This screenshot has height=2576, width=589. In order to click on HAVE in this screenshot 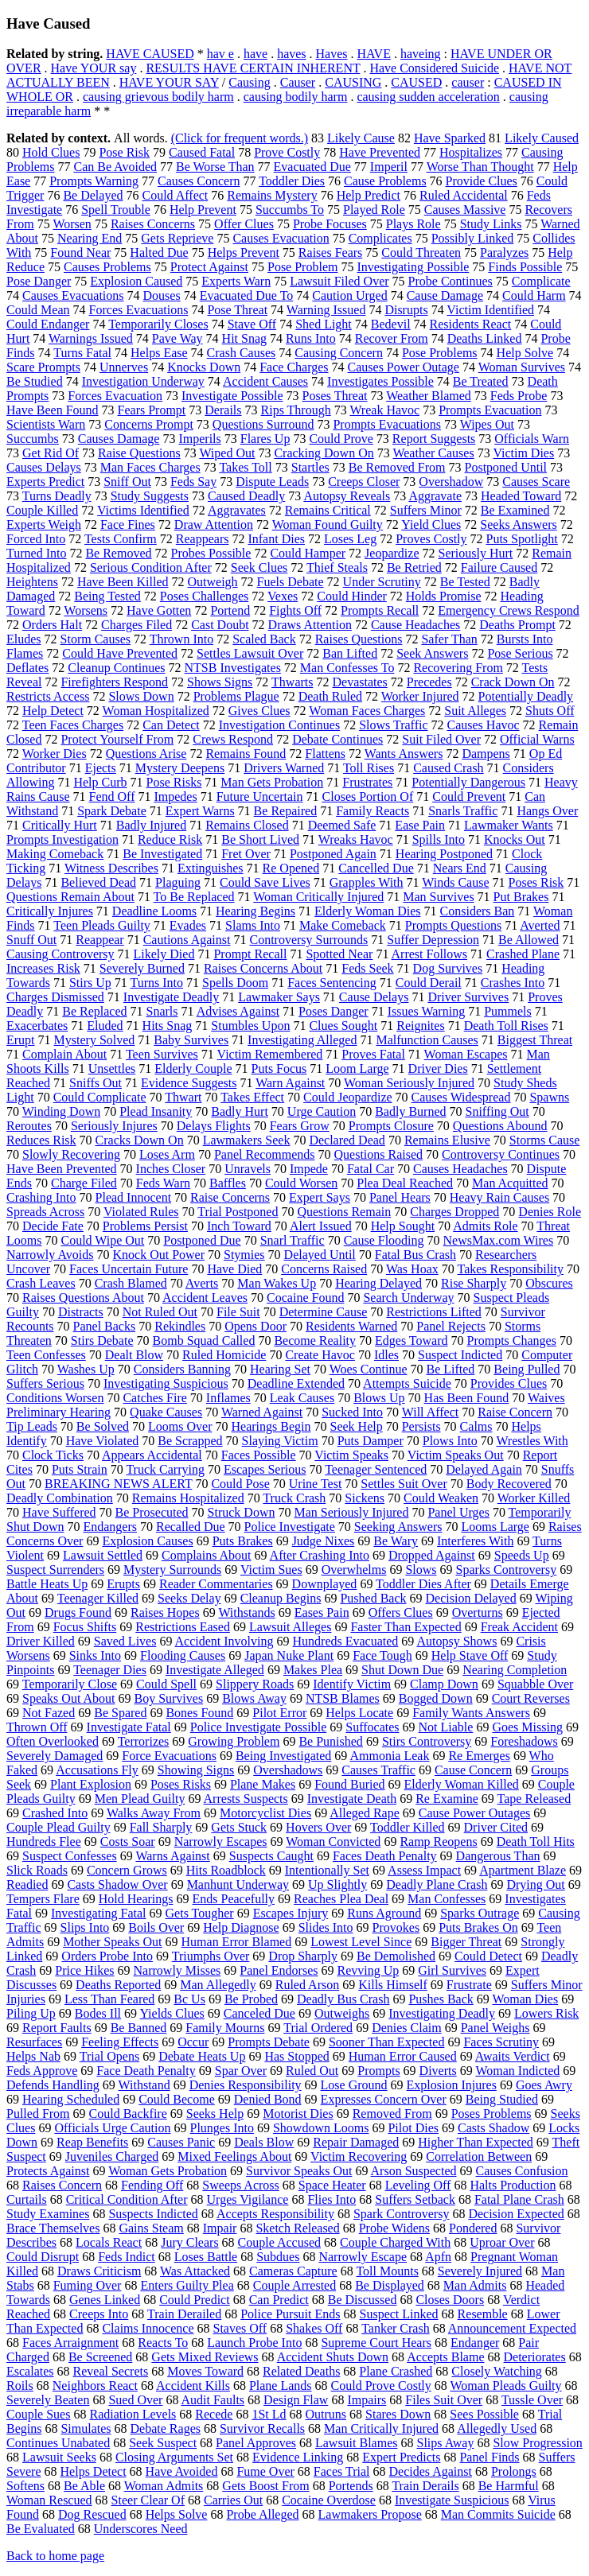, I will do `click(374, 53)`.